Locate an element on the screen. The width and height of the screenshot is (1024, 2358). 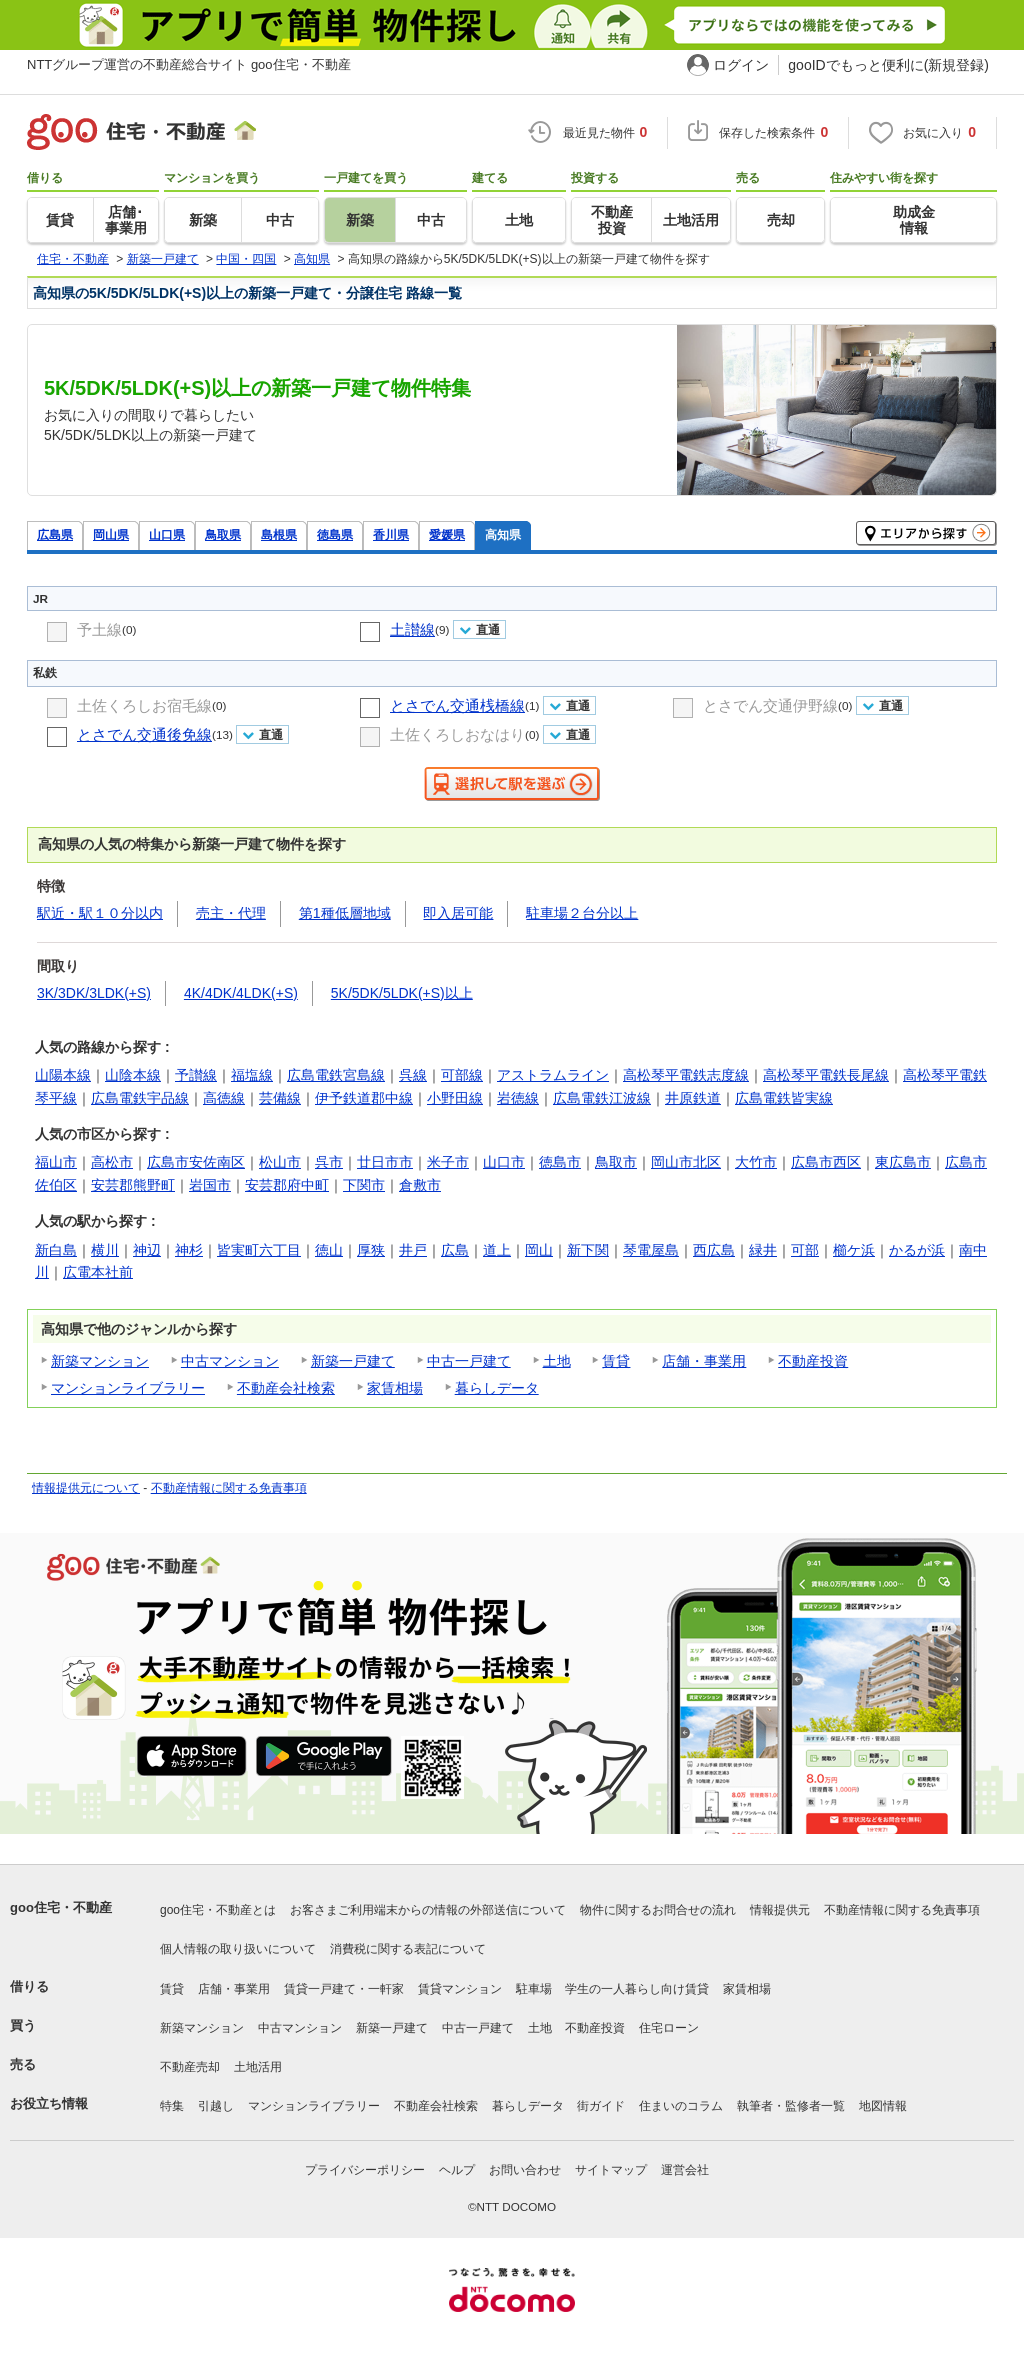
土佐くろしおなはり is located at coordinates (457, 734).